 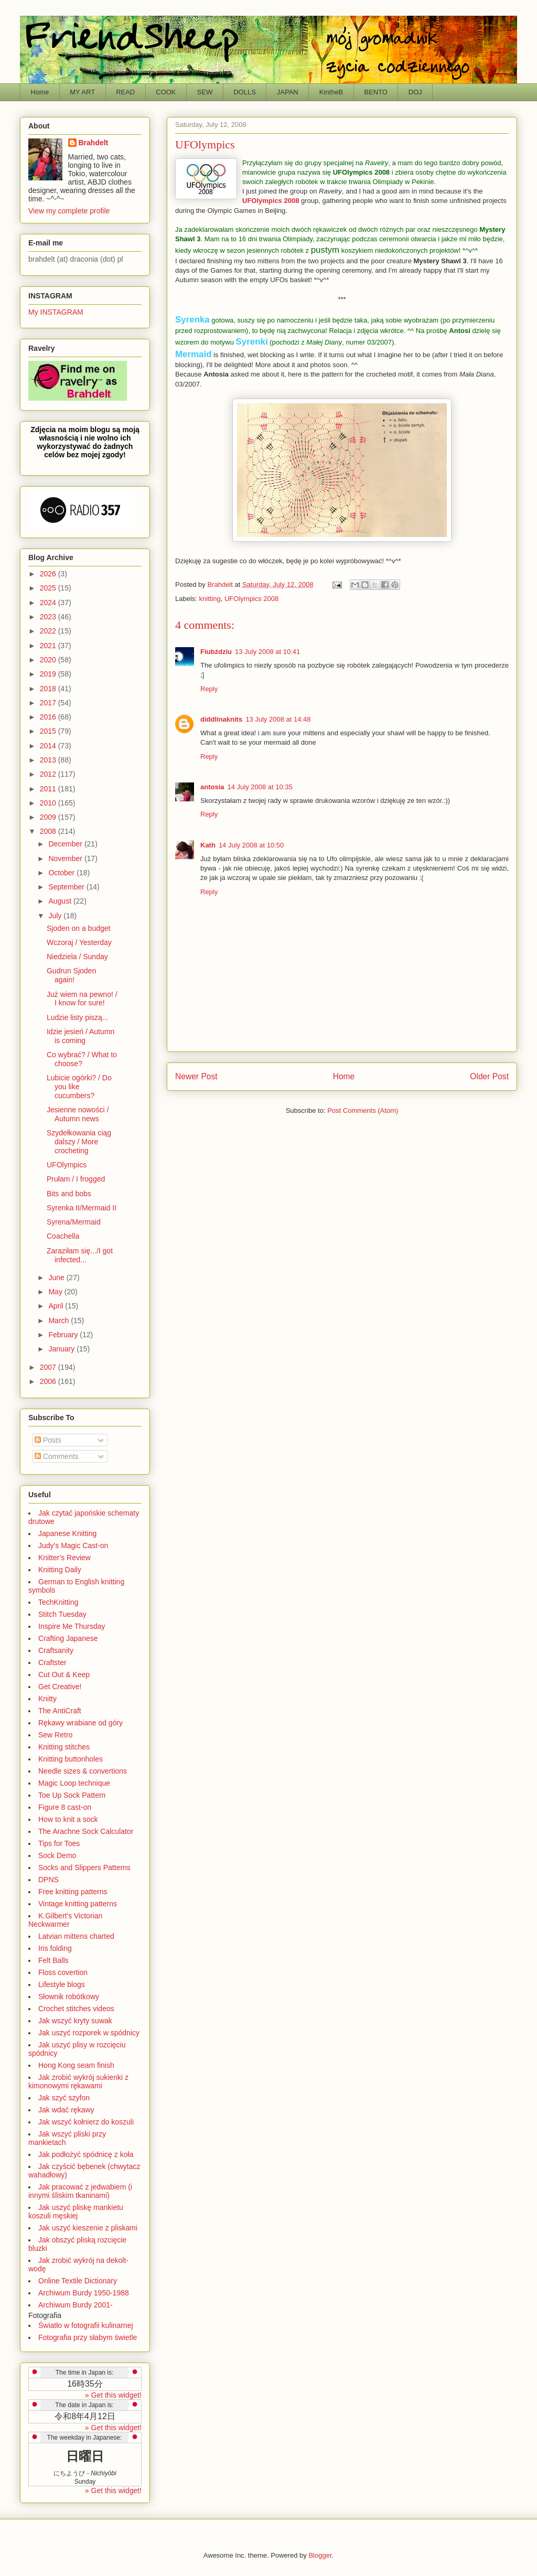 I want to click on Zaraziłam się.../I got infected..., so click(x=80, y=1255).